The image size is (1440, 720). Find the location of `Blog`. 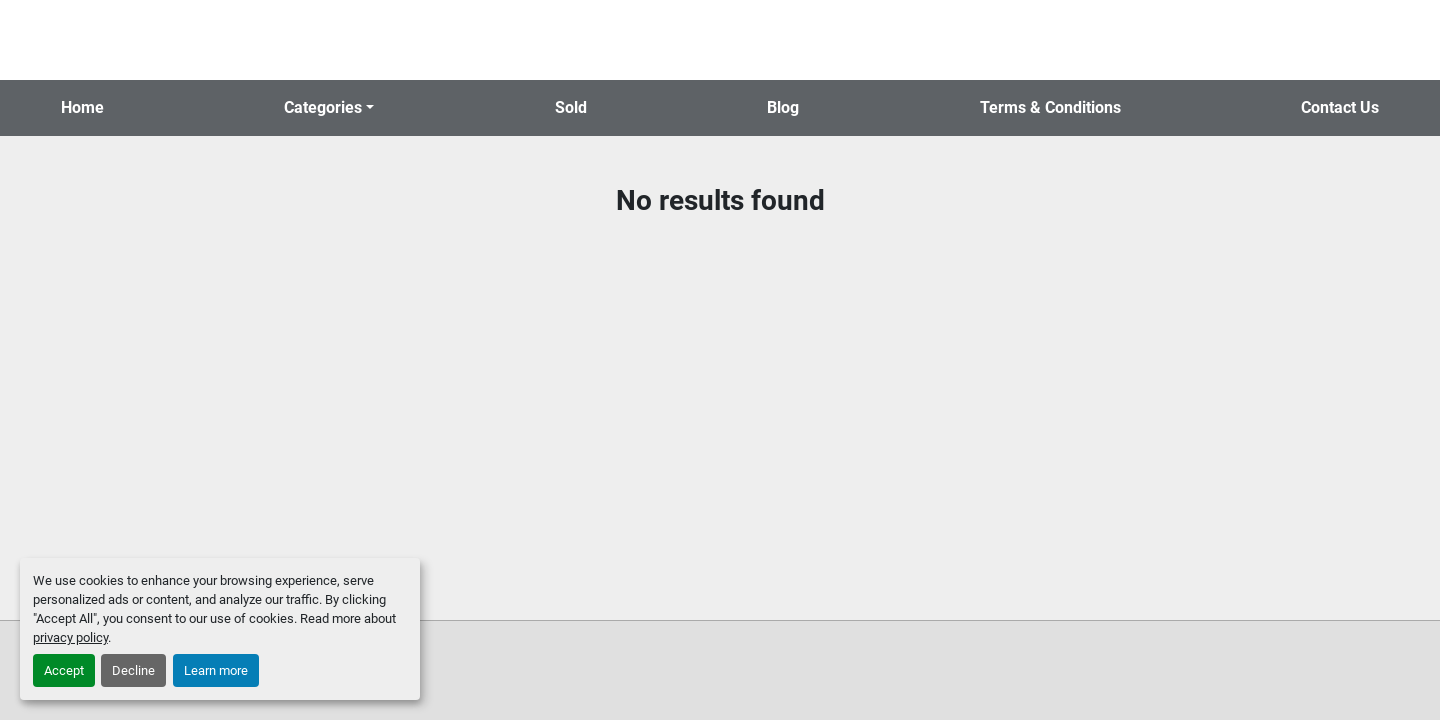

Blog is located at coordinates (783, 107).